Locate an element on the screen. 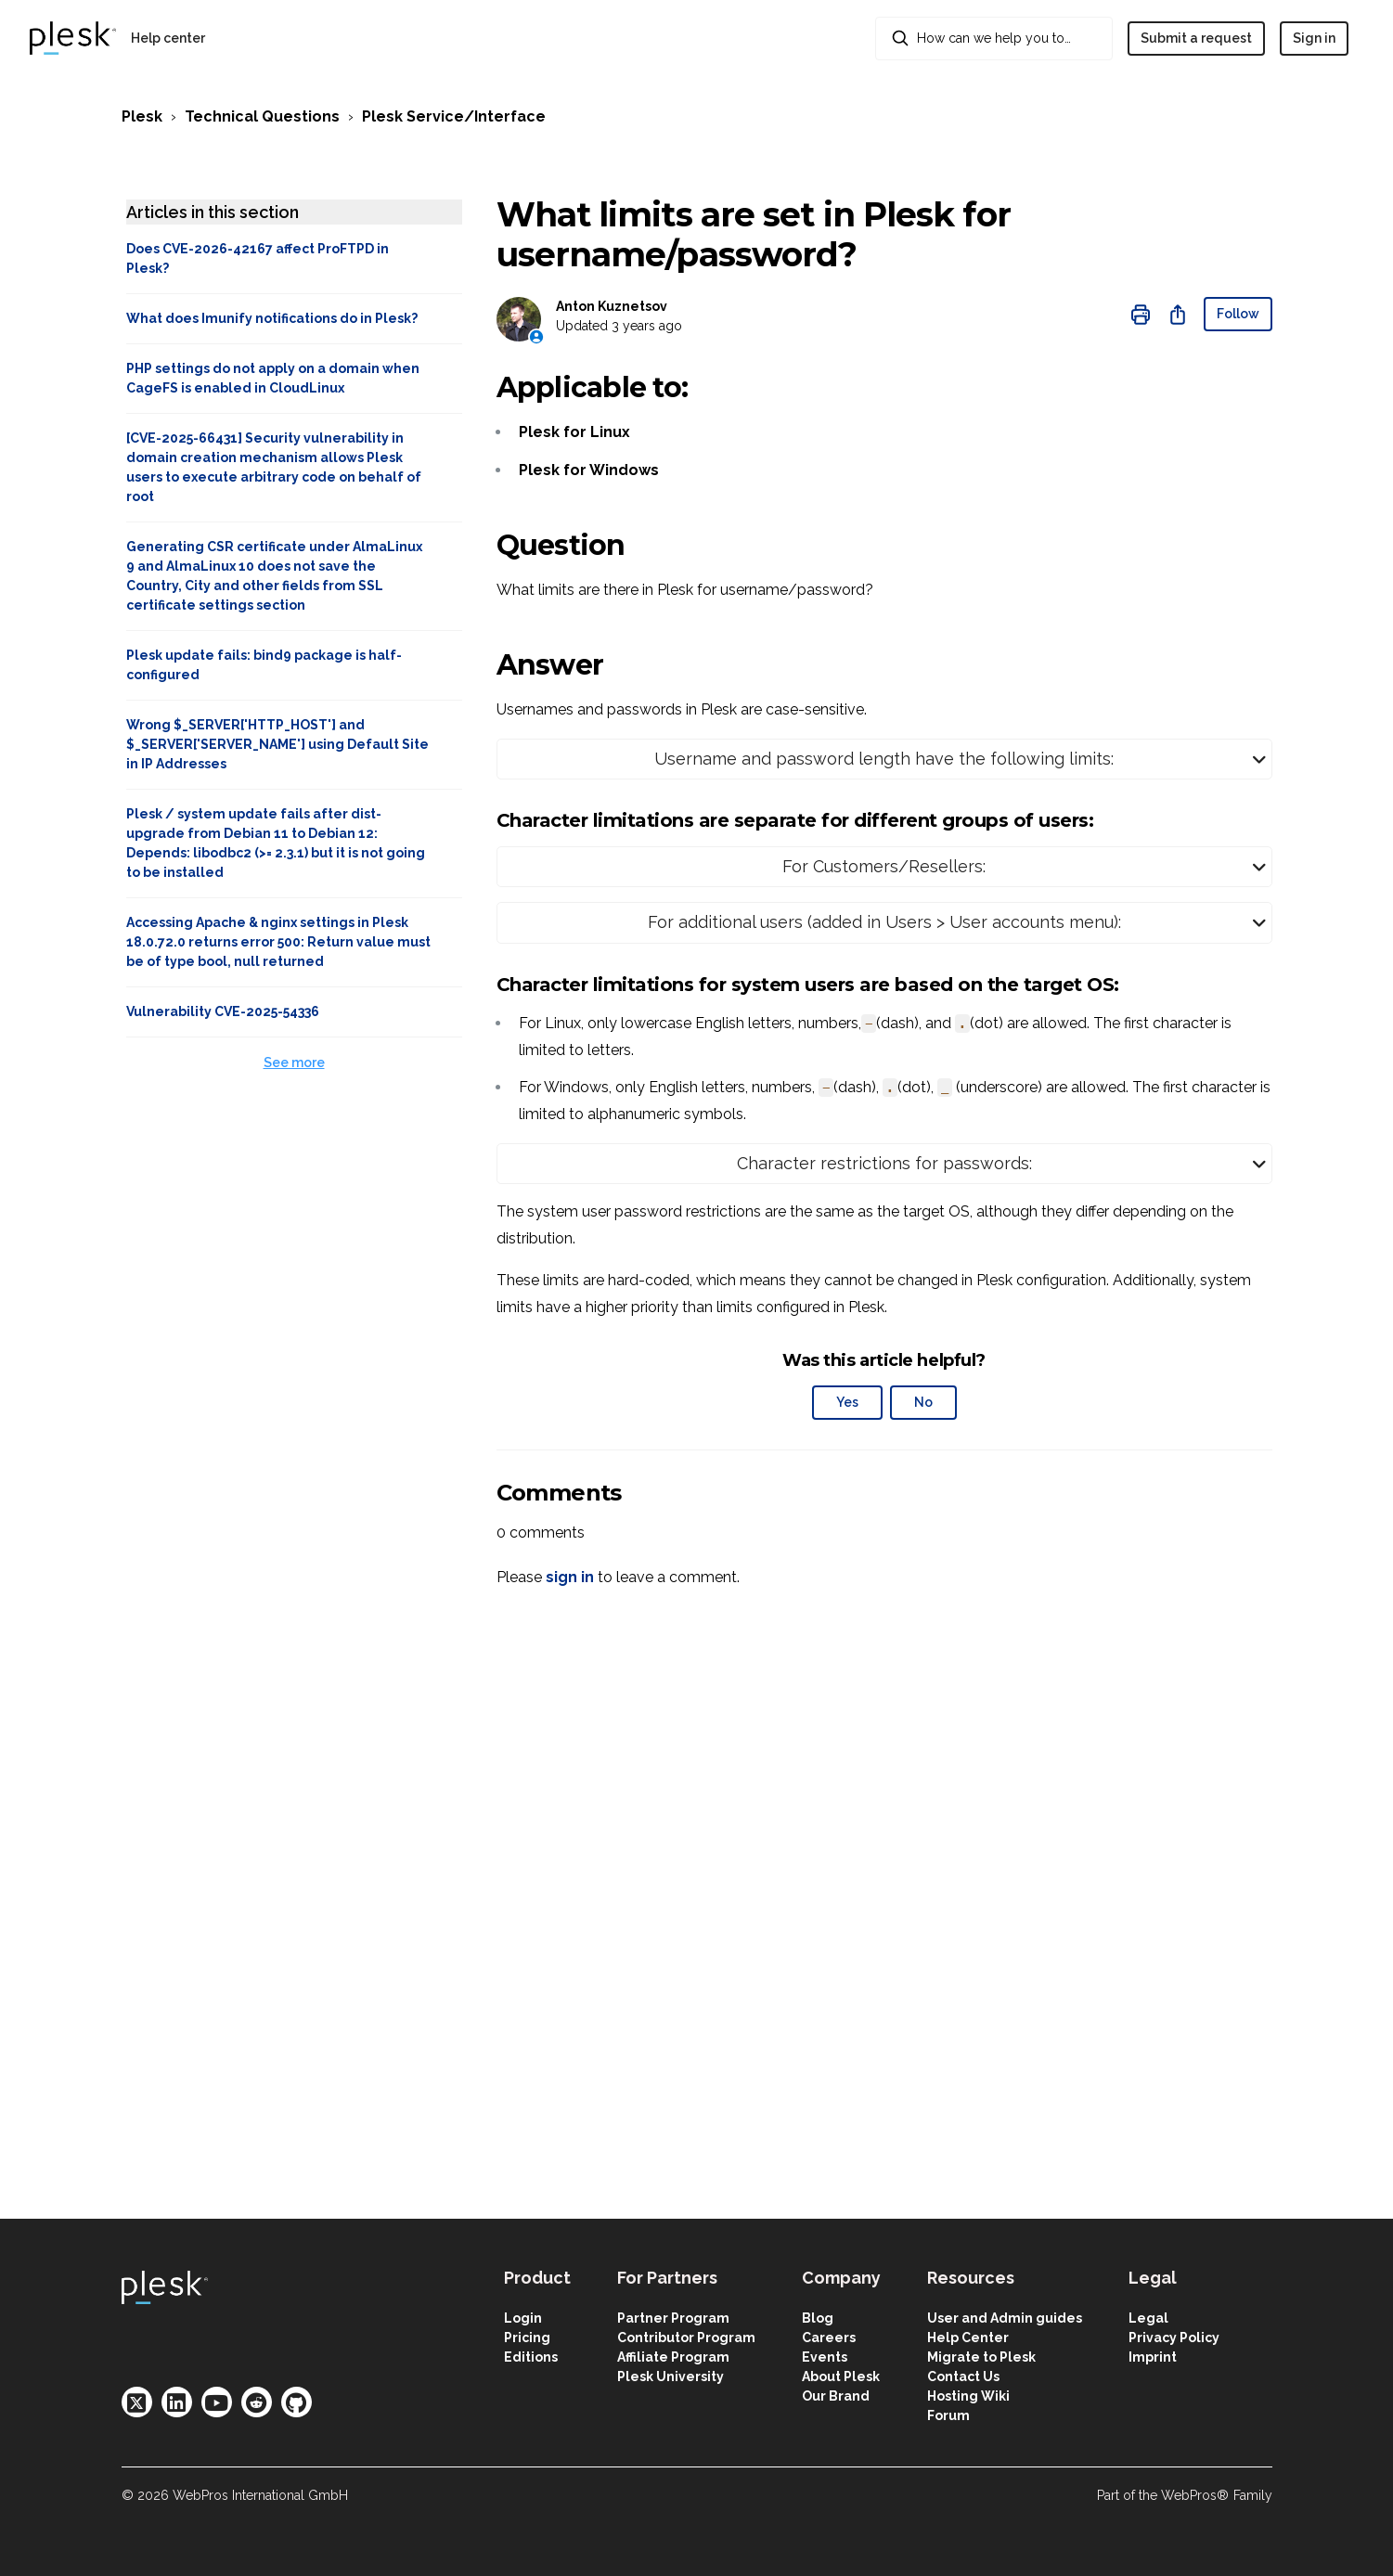 The width and height of the screenshot is (1393, 2576). Anton Kuznetsov is located at coordinates (611, 306).